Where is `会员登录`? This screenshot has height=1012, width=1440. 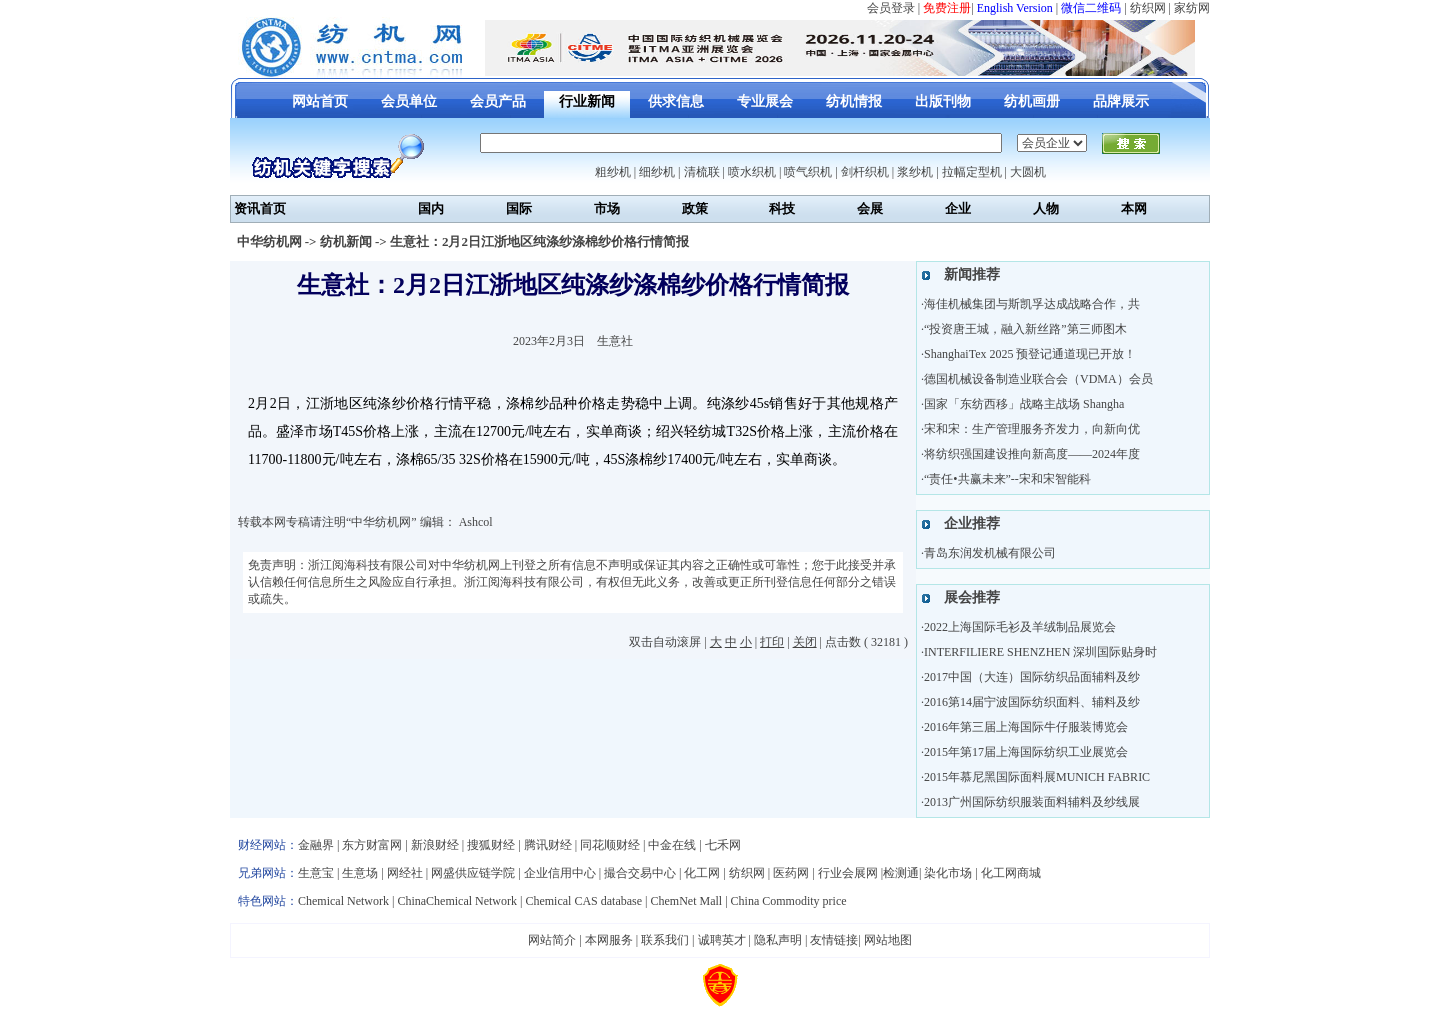
会员登录 is located at coordinates (891, 8).